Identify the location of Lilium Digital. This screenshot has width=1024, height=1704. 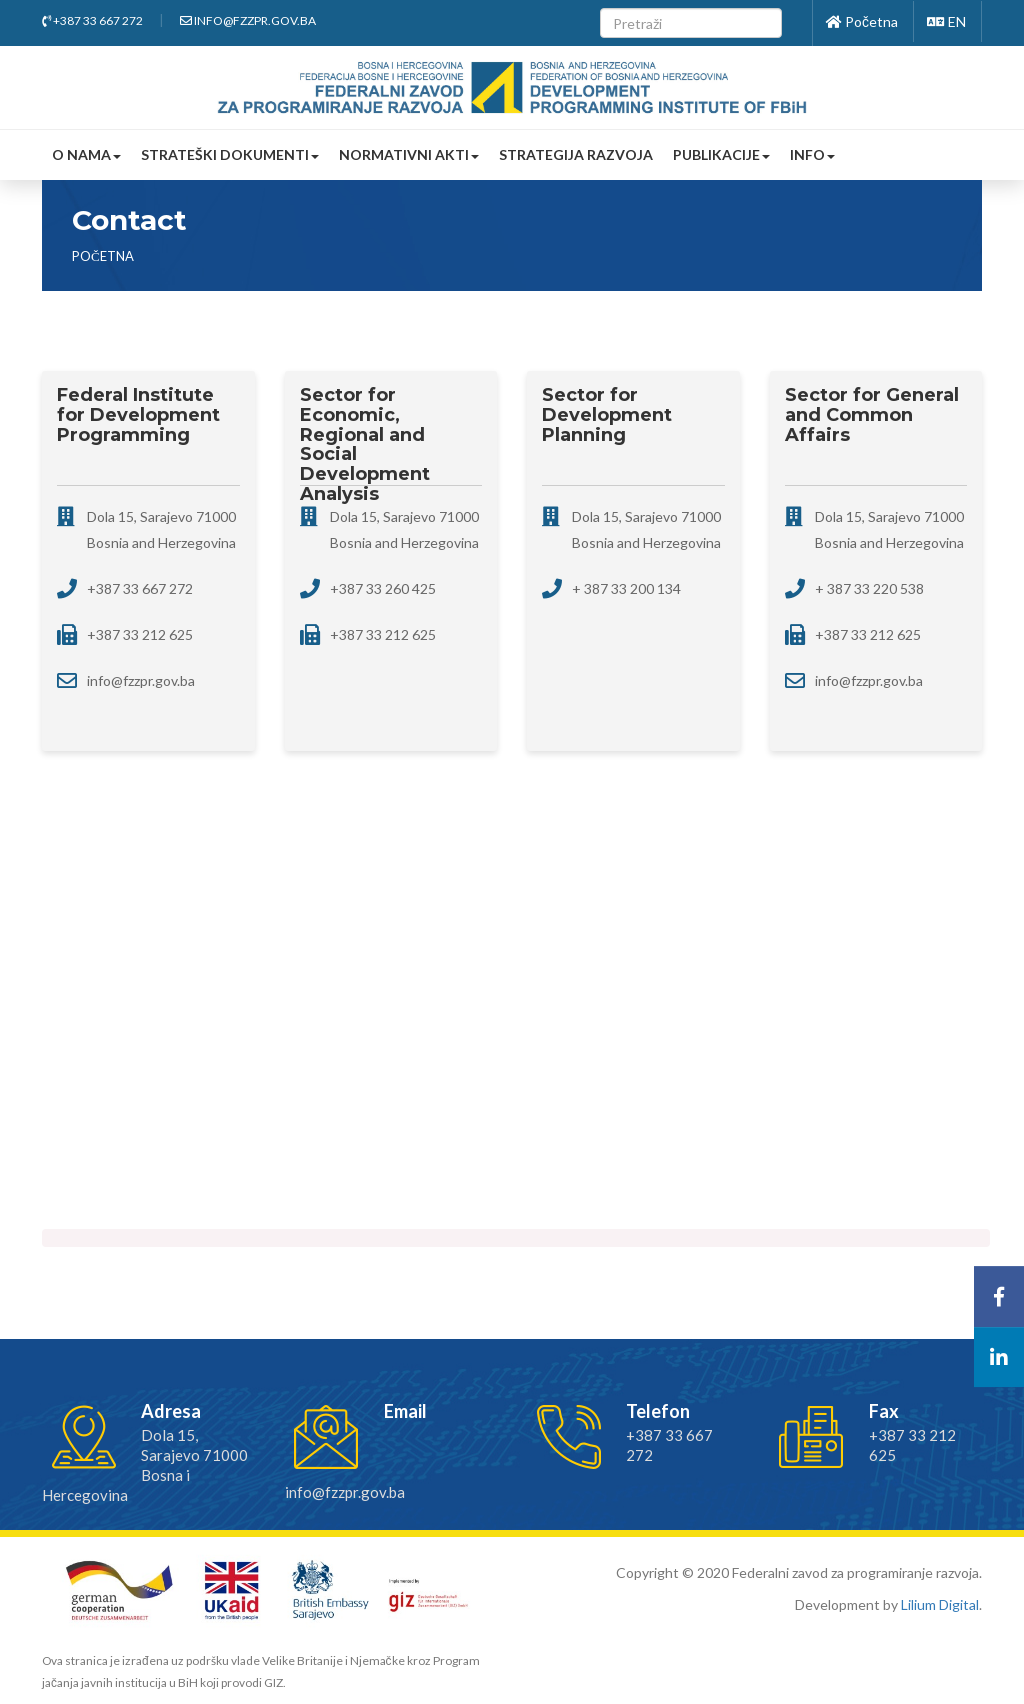
(940, 1604).